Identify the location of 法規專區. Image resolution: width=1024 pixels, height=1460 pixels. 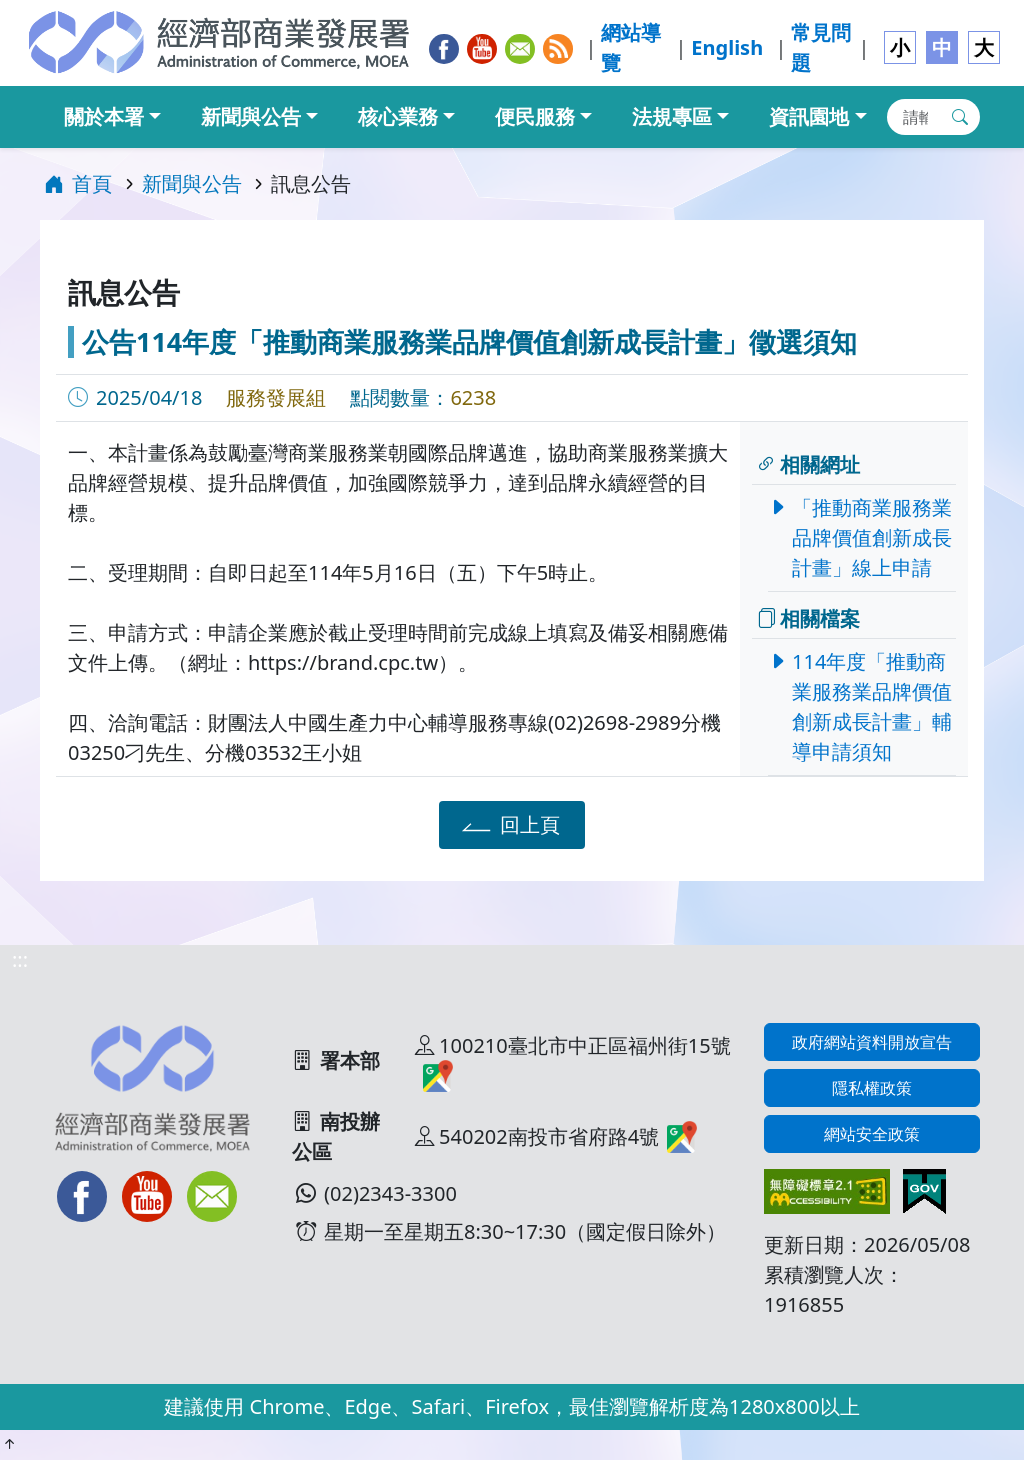
(672, 116).